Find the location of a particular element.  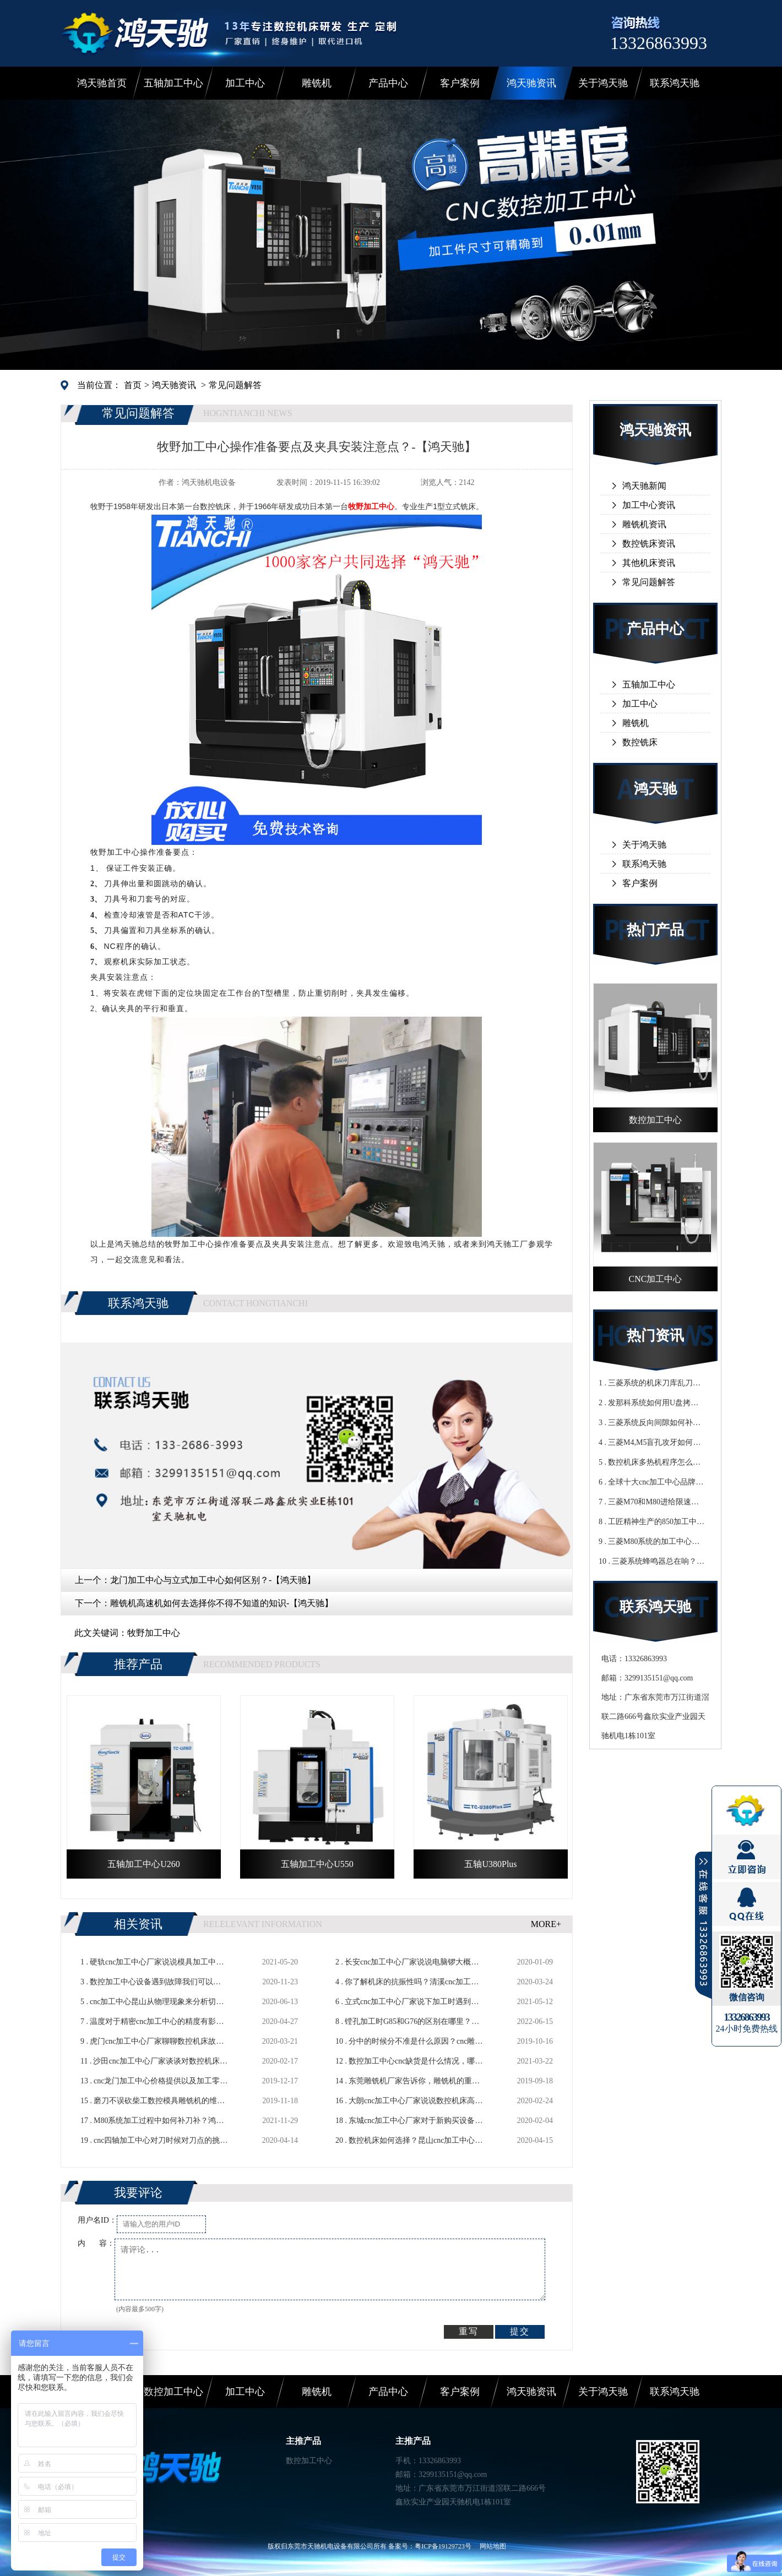

加工中心资讯 is located at coordinates (648, 505).